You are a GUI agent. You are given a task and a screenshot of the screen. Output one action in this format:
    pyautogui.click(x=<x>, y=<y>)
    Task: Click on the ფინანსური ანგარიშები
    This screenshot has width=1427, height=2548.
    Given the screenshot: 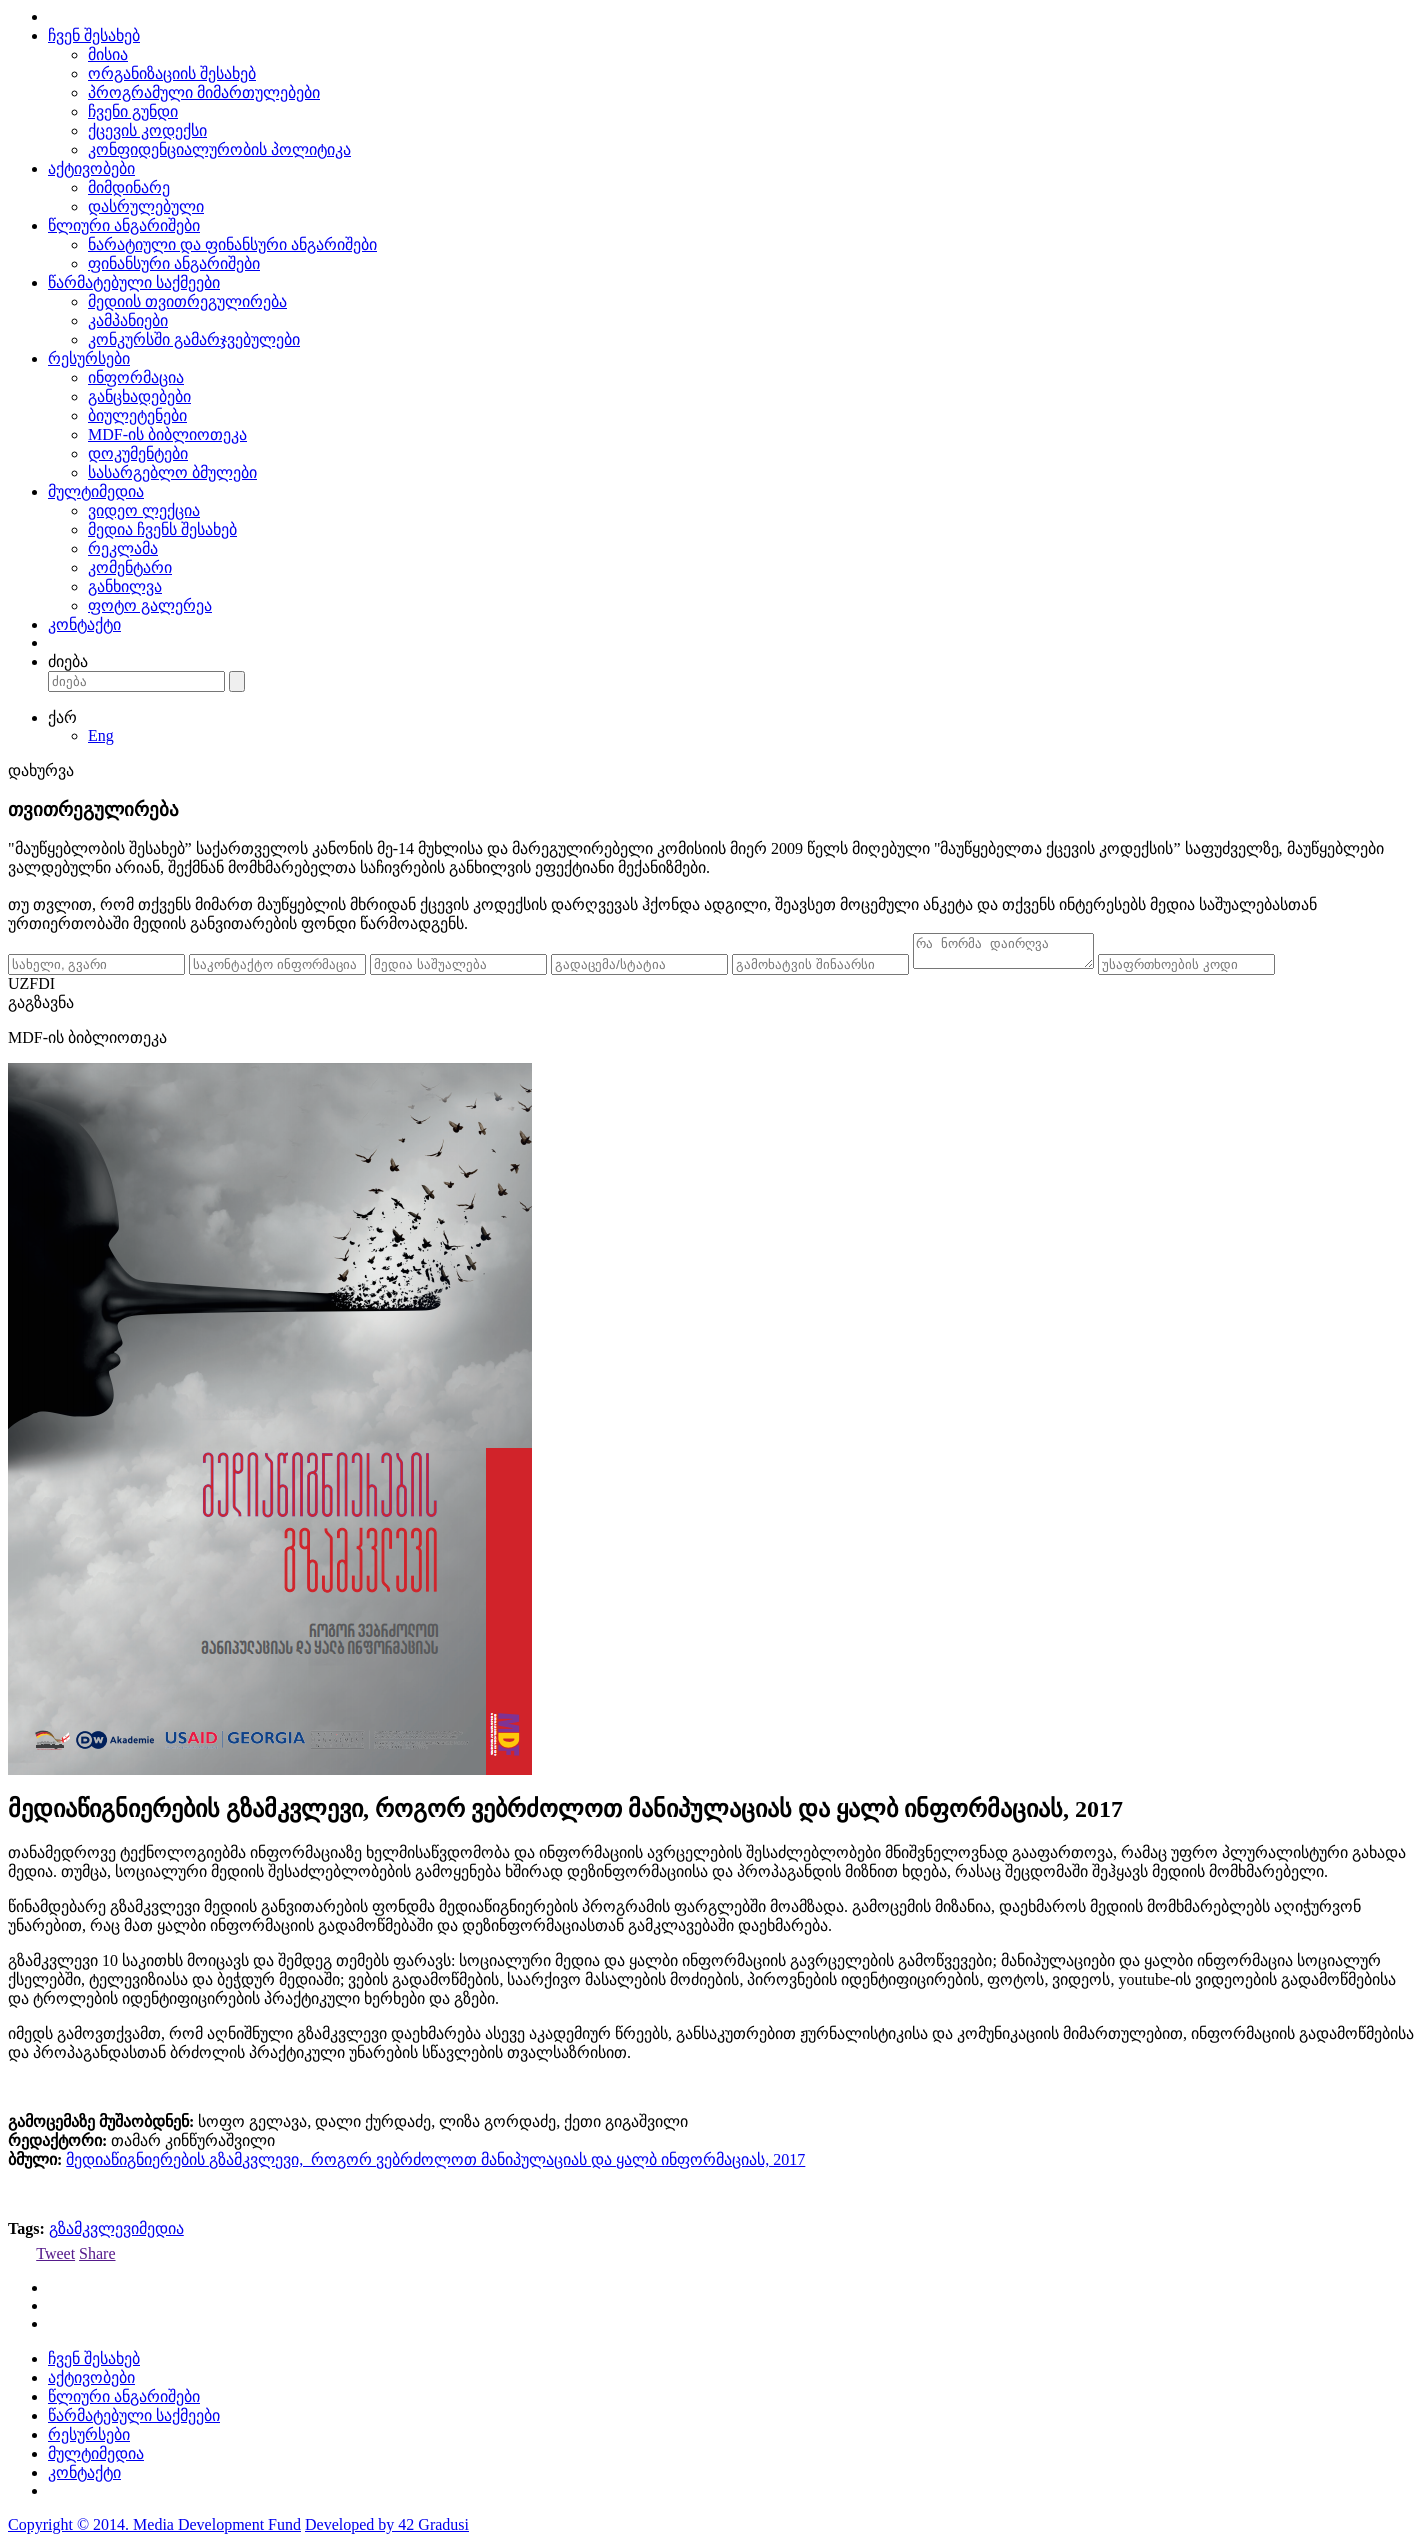 What is the action you would take?
    pyautogui.click(x=174, y=263)
    